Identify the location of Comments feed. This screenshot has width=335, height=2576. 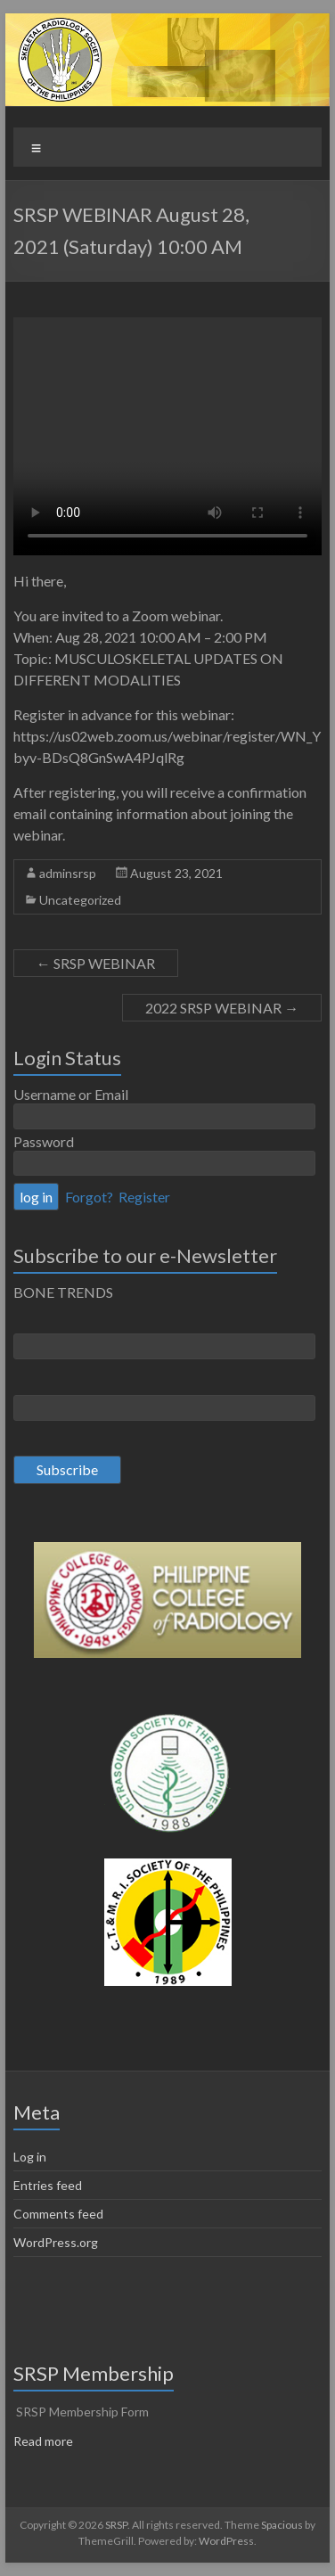
(58, 2213).